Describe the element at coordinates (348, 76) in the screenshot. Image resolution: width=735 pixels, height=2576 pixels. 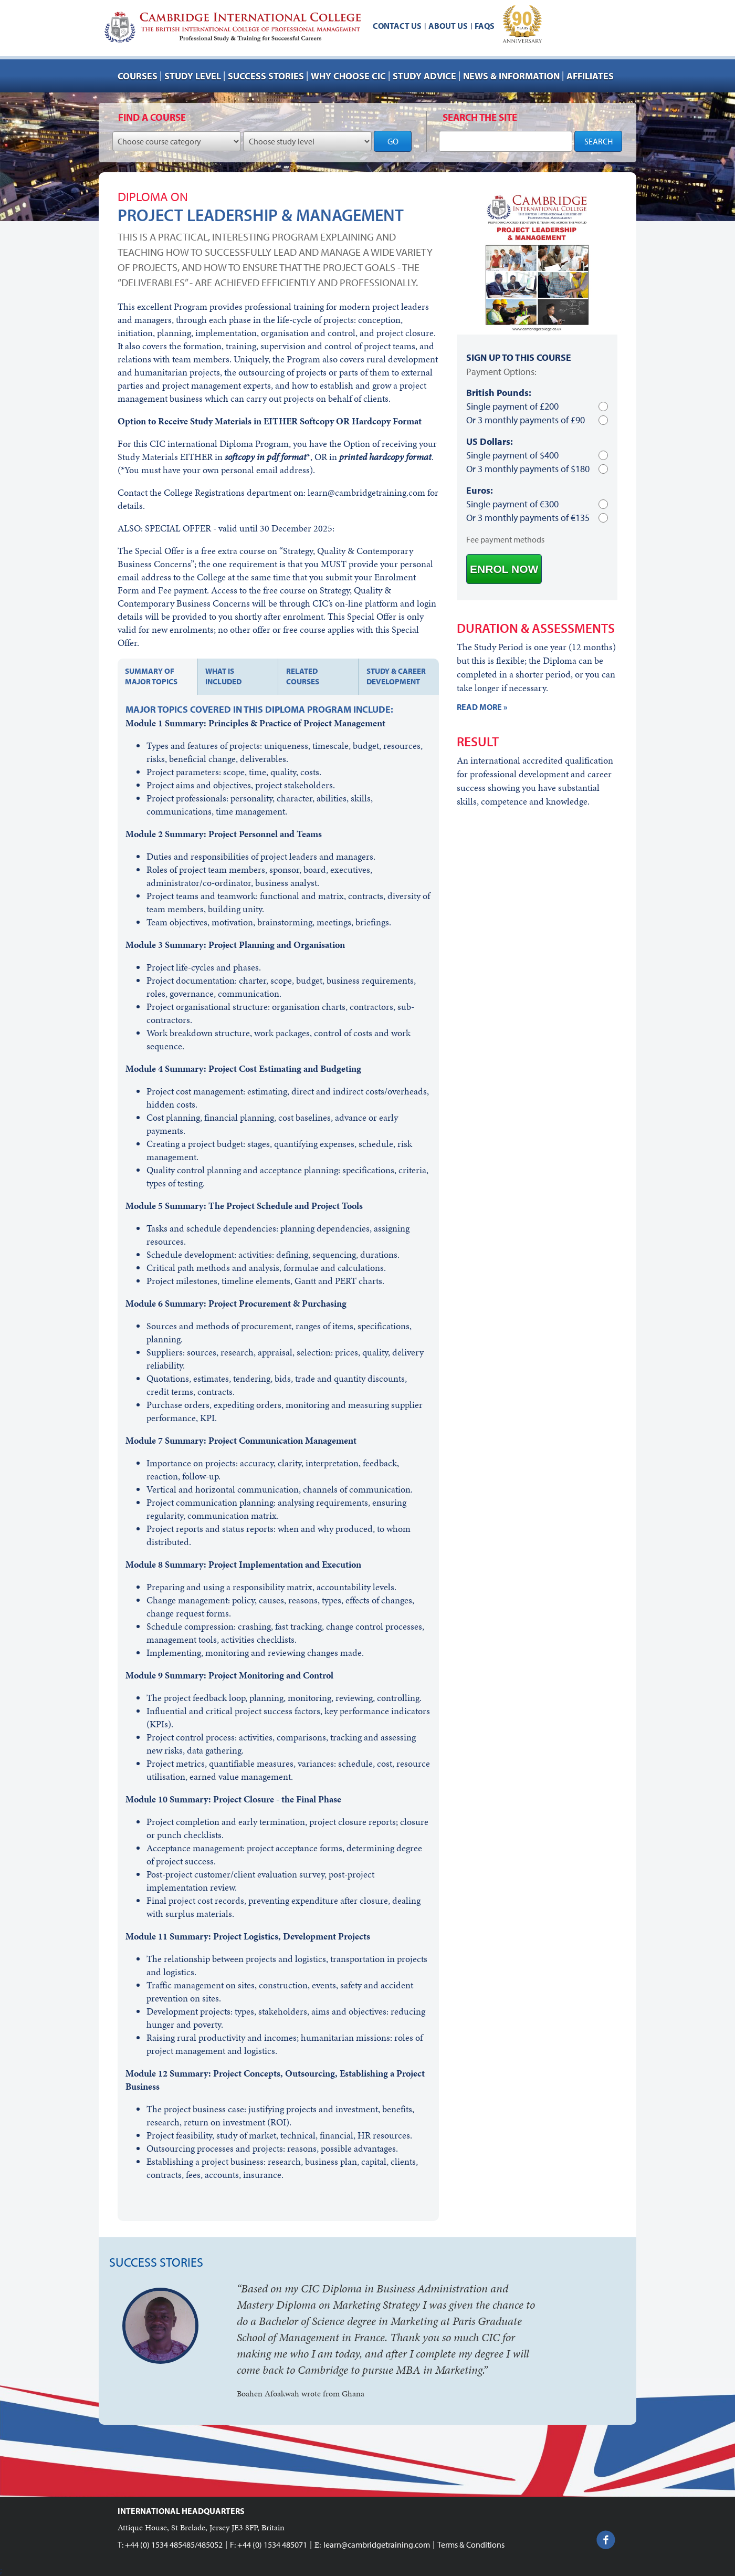
I see `Why choose CIC` at that location.